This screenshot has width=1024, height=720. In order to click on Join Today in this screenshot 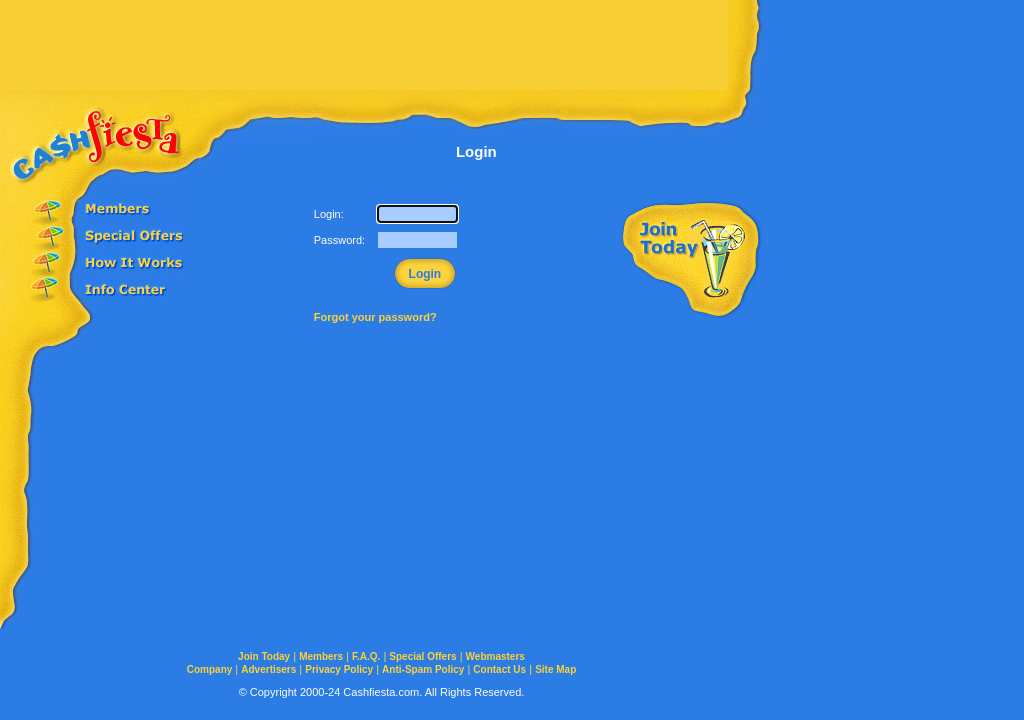, I will do `click(264, 656)`.